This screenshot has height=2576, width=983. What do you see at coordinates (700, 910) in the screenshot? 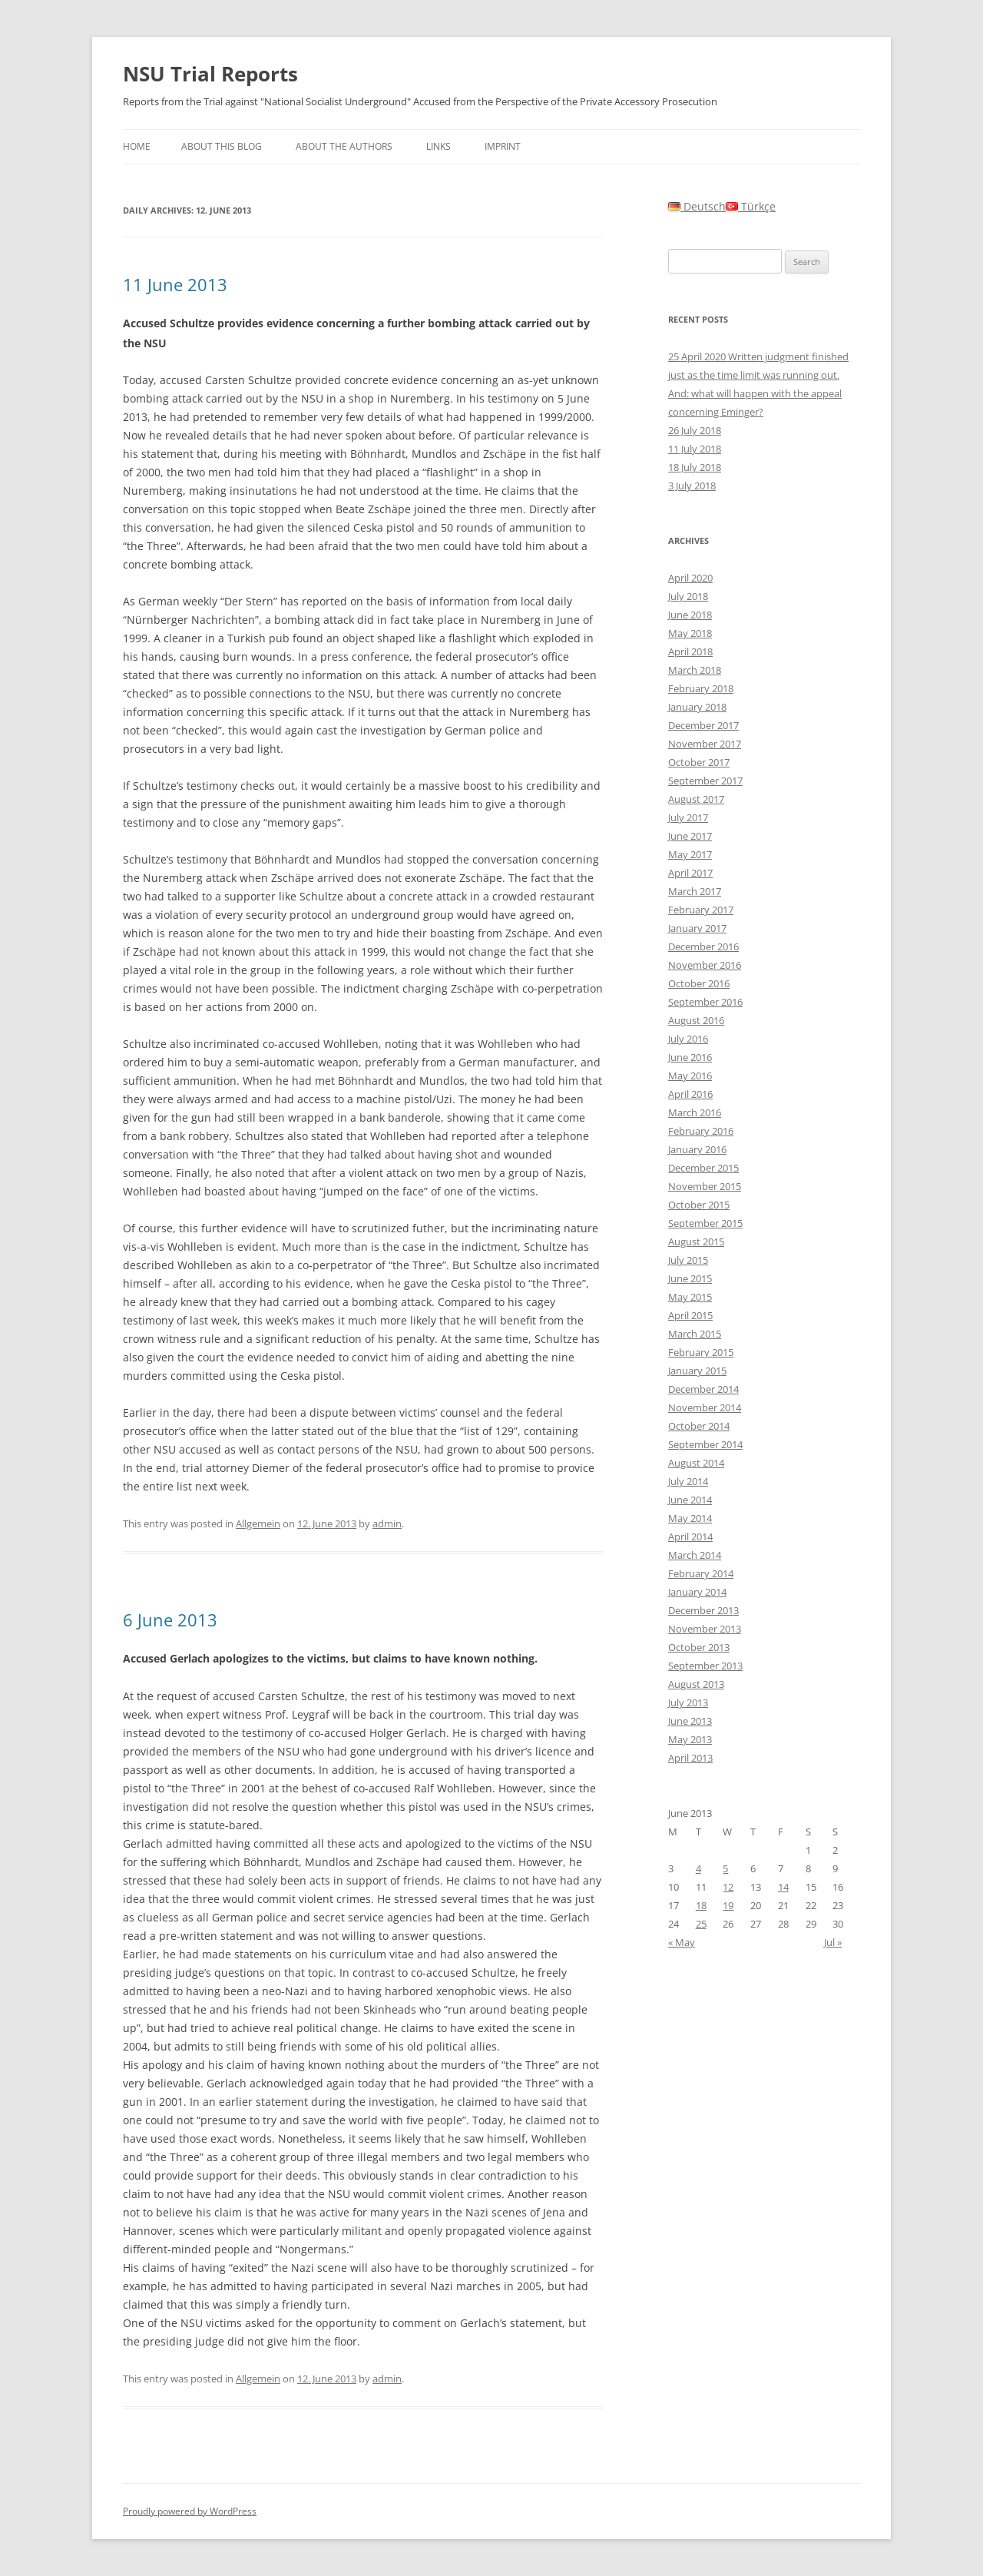
I see `February 2017` at bounding box center [700, 910].